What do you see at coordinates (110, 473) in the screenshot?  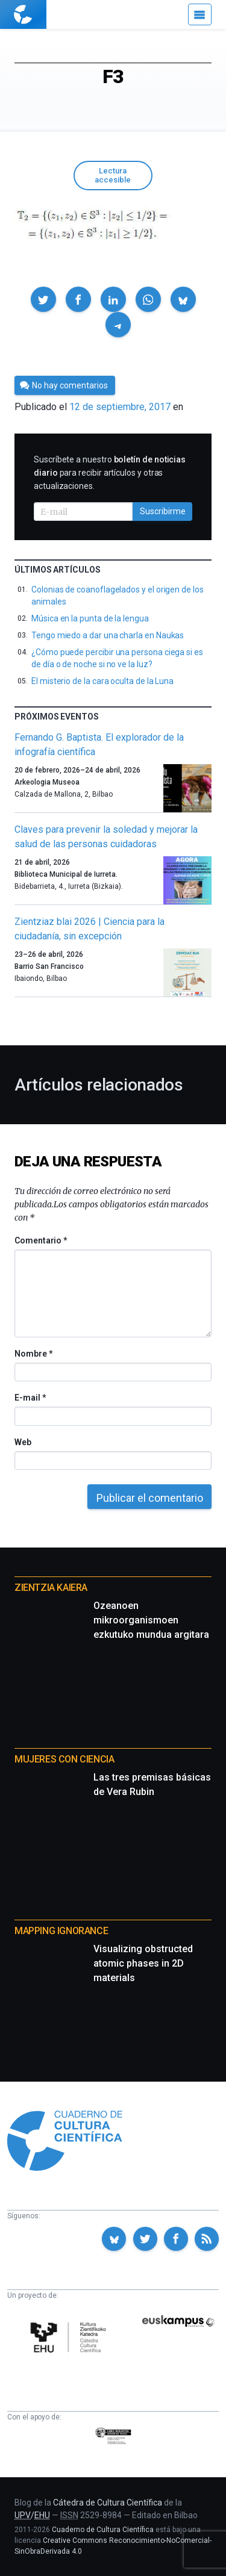 I see `Suscríbete a nuestro para recibir artículos y otras actualizaciones.` at bounding box center [110, 473].